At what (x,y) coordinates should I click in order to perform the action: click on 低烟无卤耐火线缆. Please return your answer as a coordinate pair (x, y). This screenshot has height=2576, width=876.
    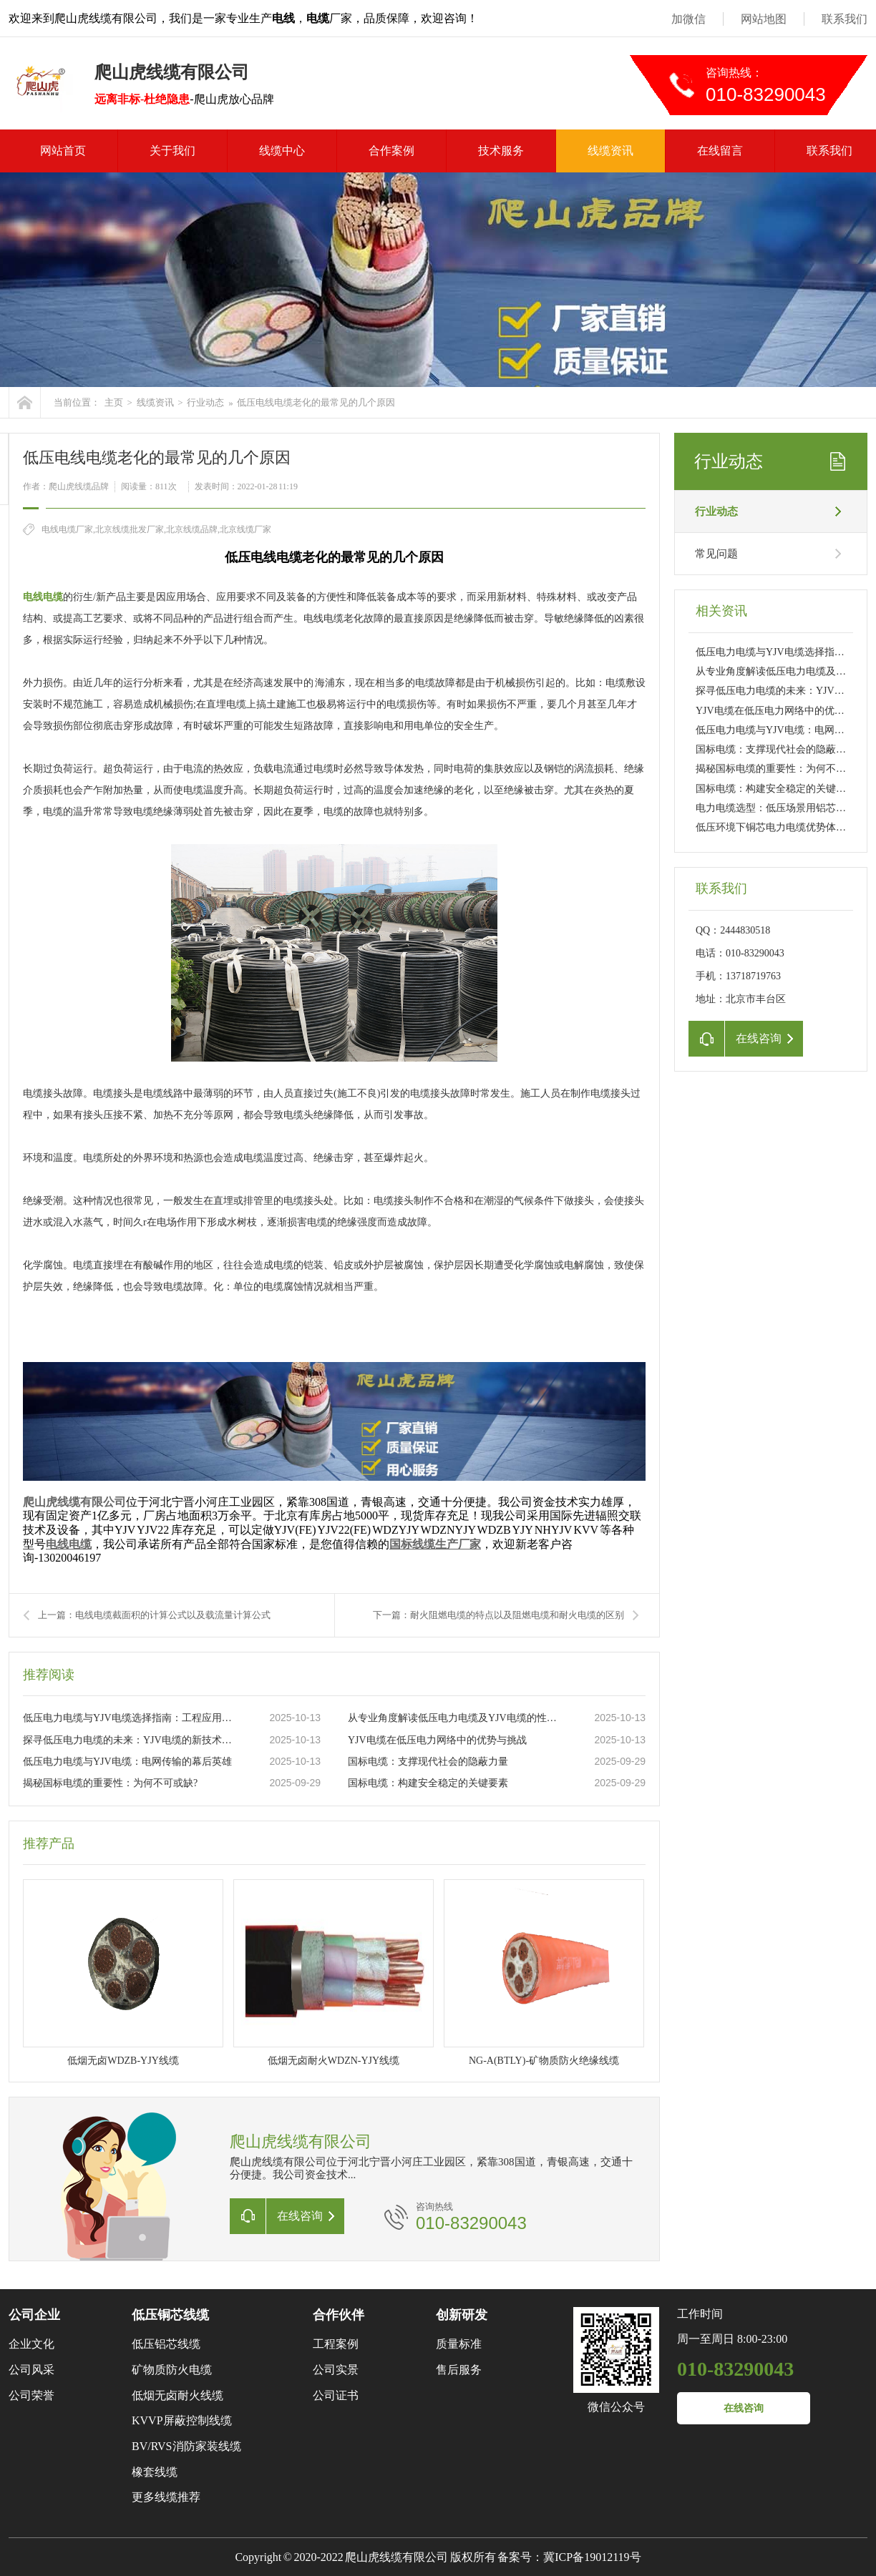
    Looking at the image, I should click on (177, 2395).